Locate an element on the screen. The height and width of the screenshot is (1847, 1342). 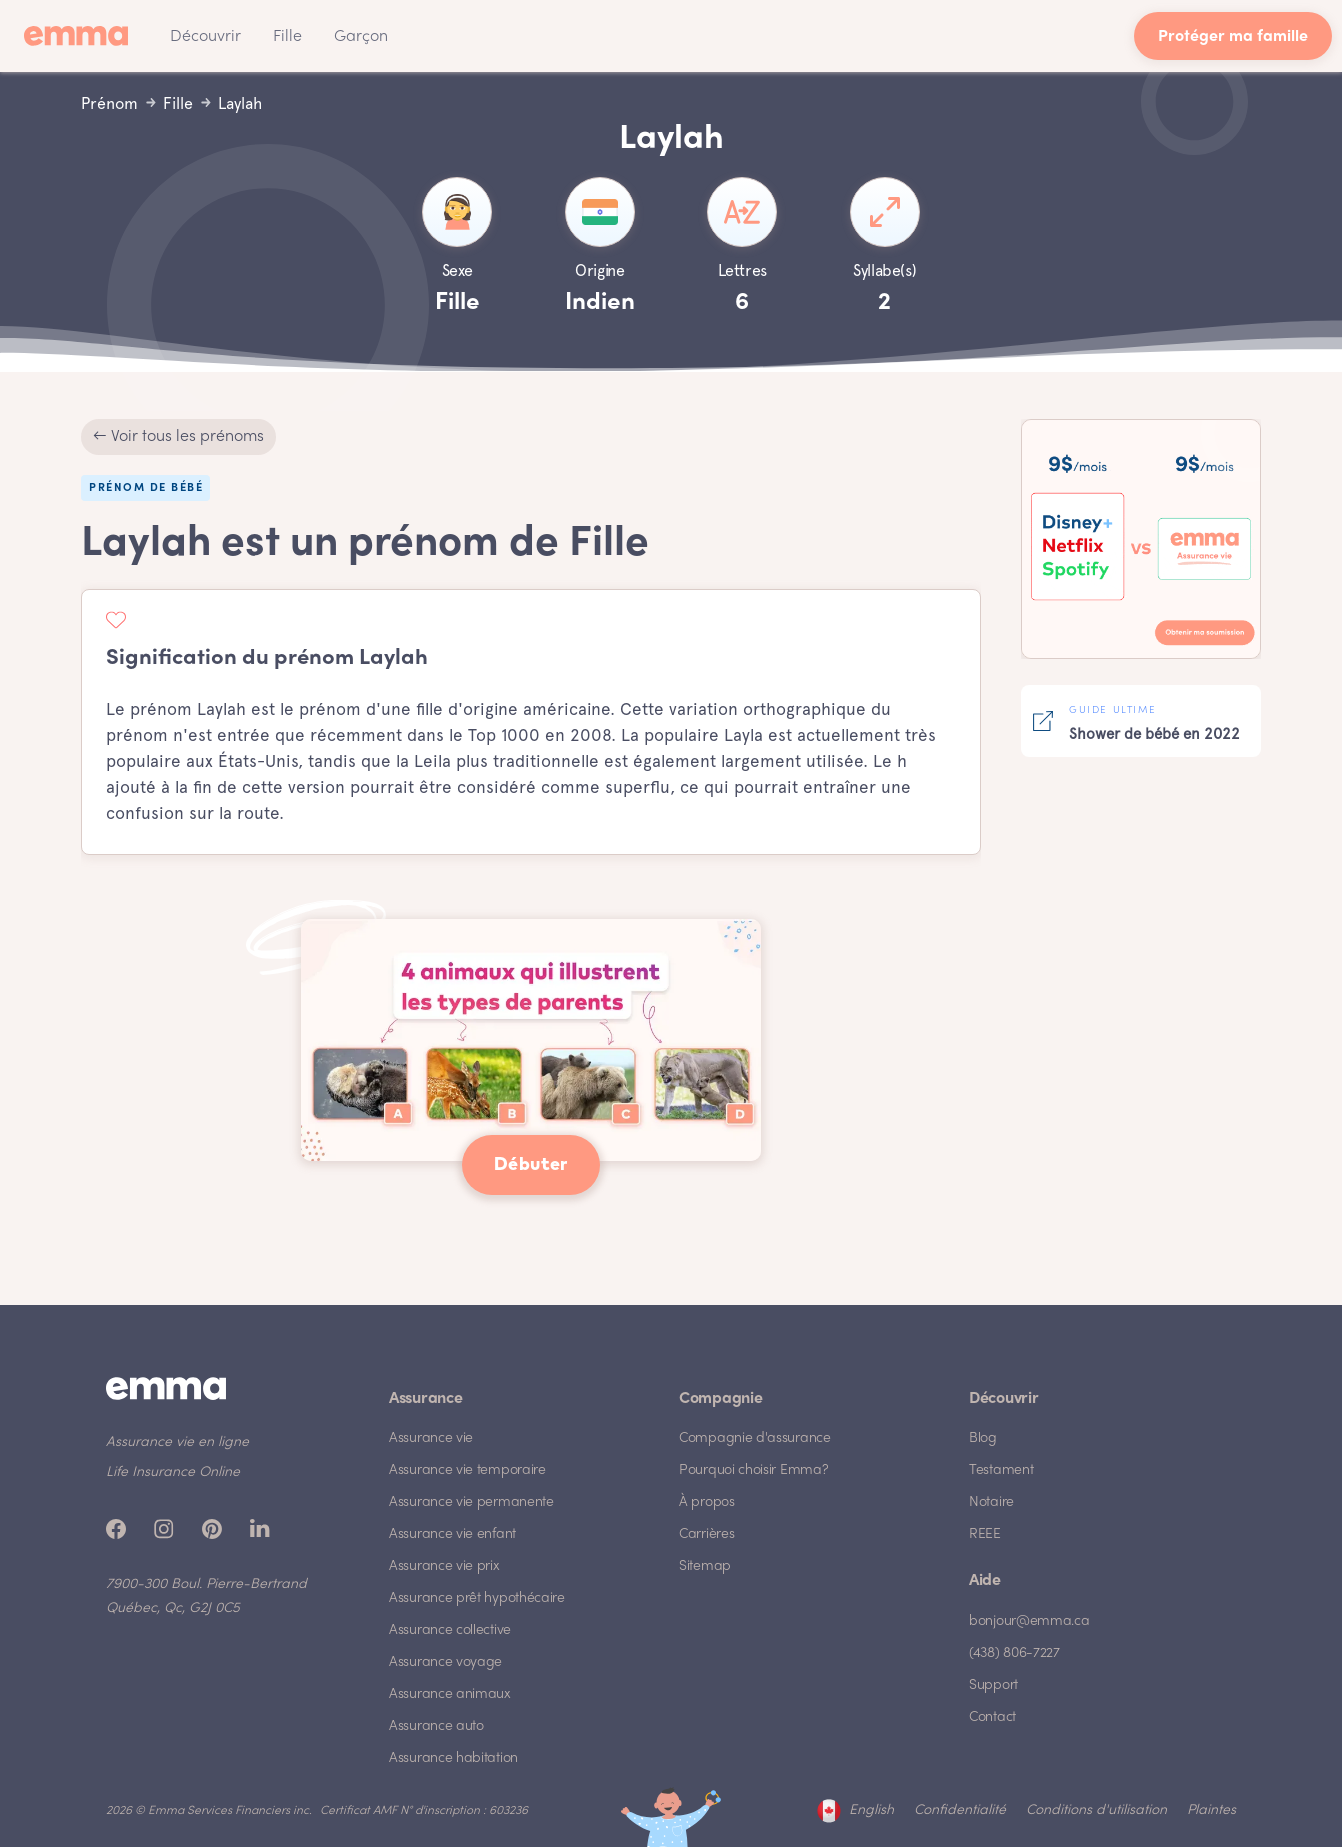
À propos is located at coordinates (707, 1502).